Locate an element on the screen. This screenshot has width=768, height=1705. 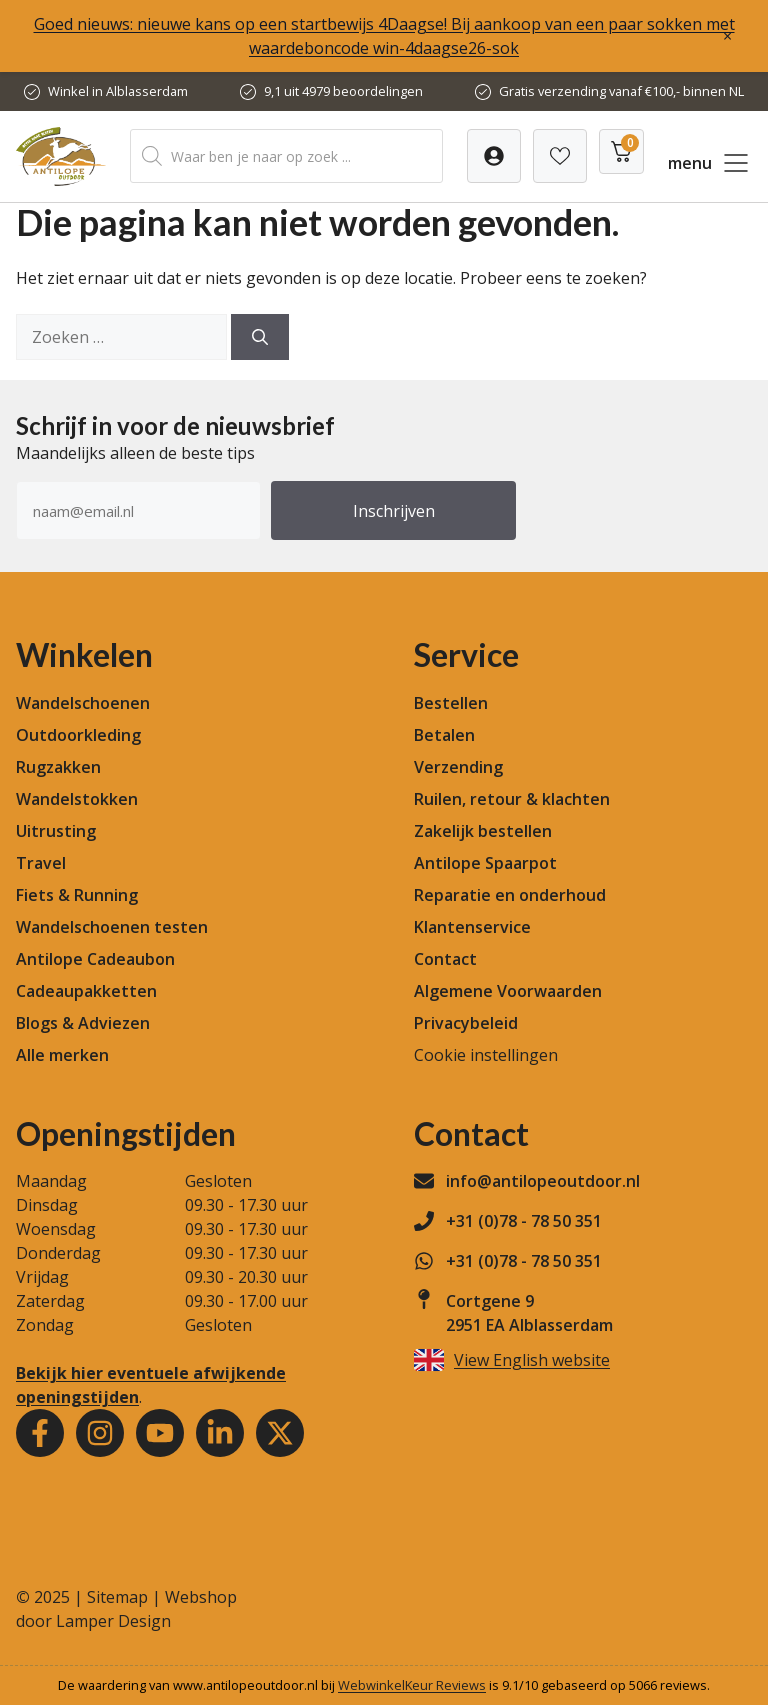
Cookie instellingen is located at coordinates (486, 1055).